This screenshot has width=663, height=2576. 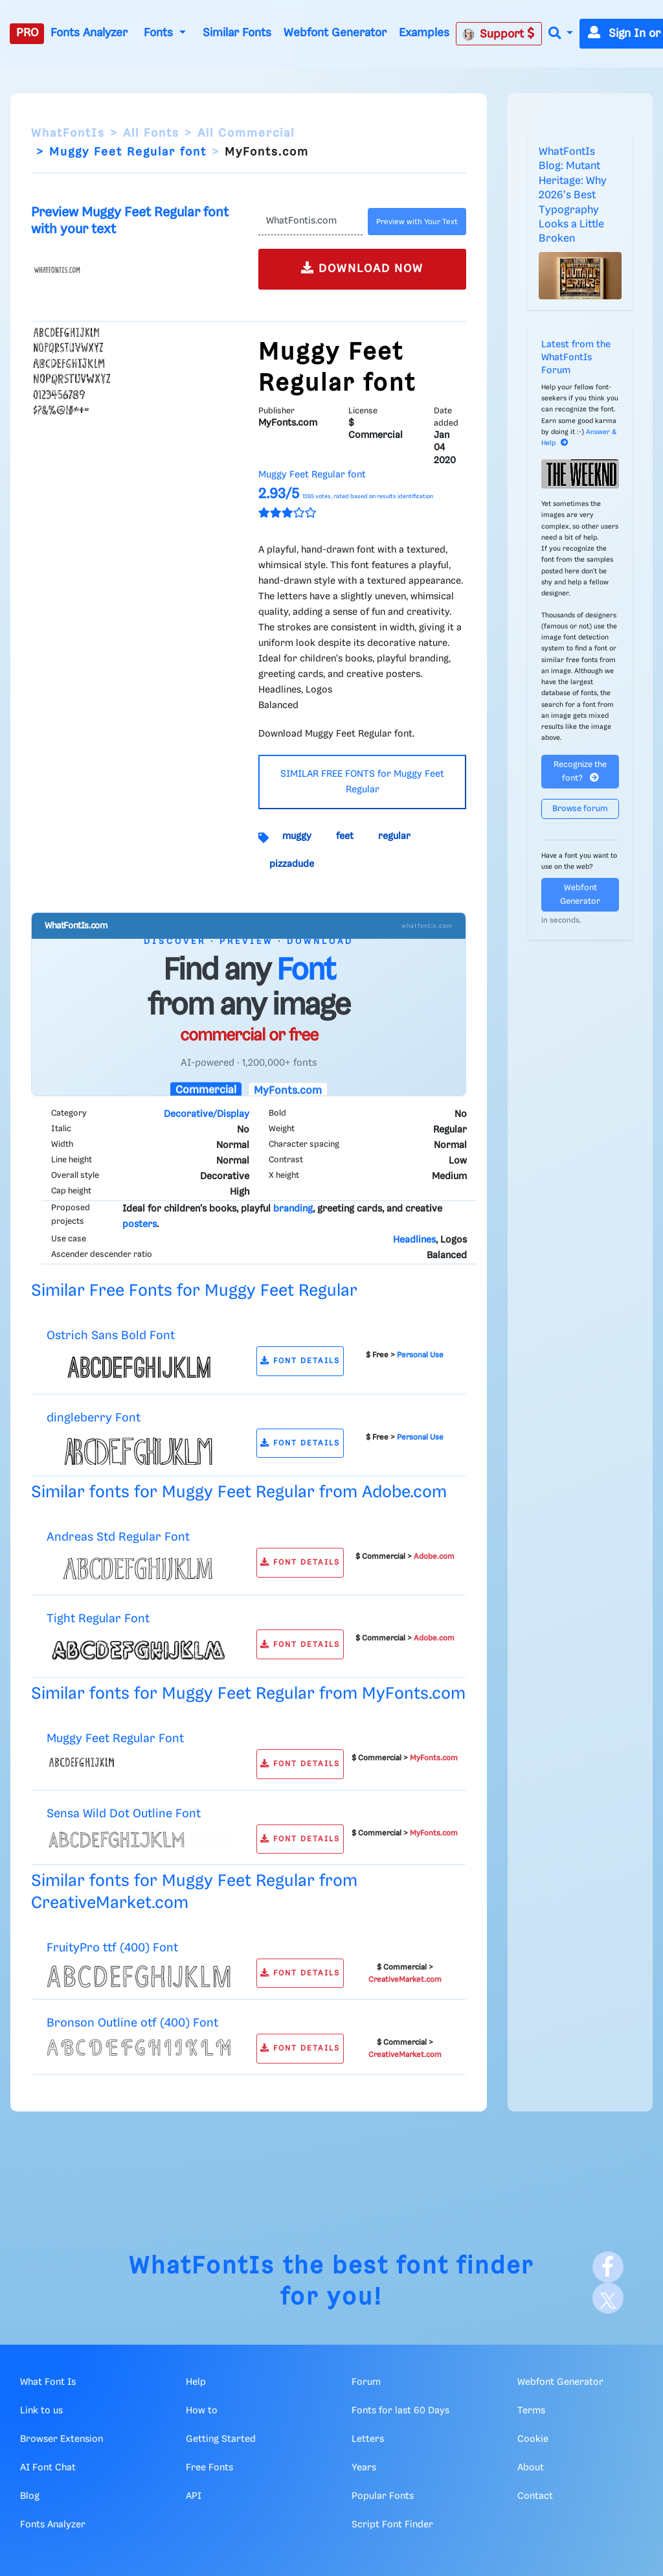 I want to click on Bronson Outline otf (400) Font, so click(x=132, y=2023).